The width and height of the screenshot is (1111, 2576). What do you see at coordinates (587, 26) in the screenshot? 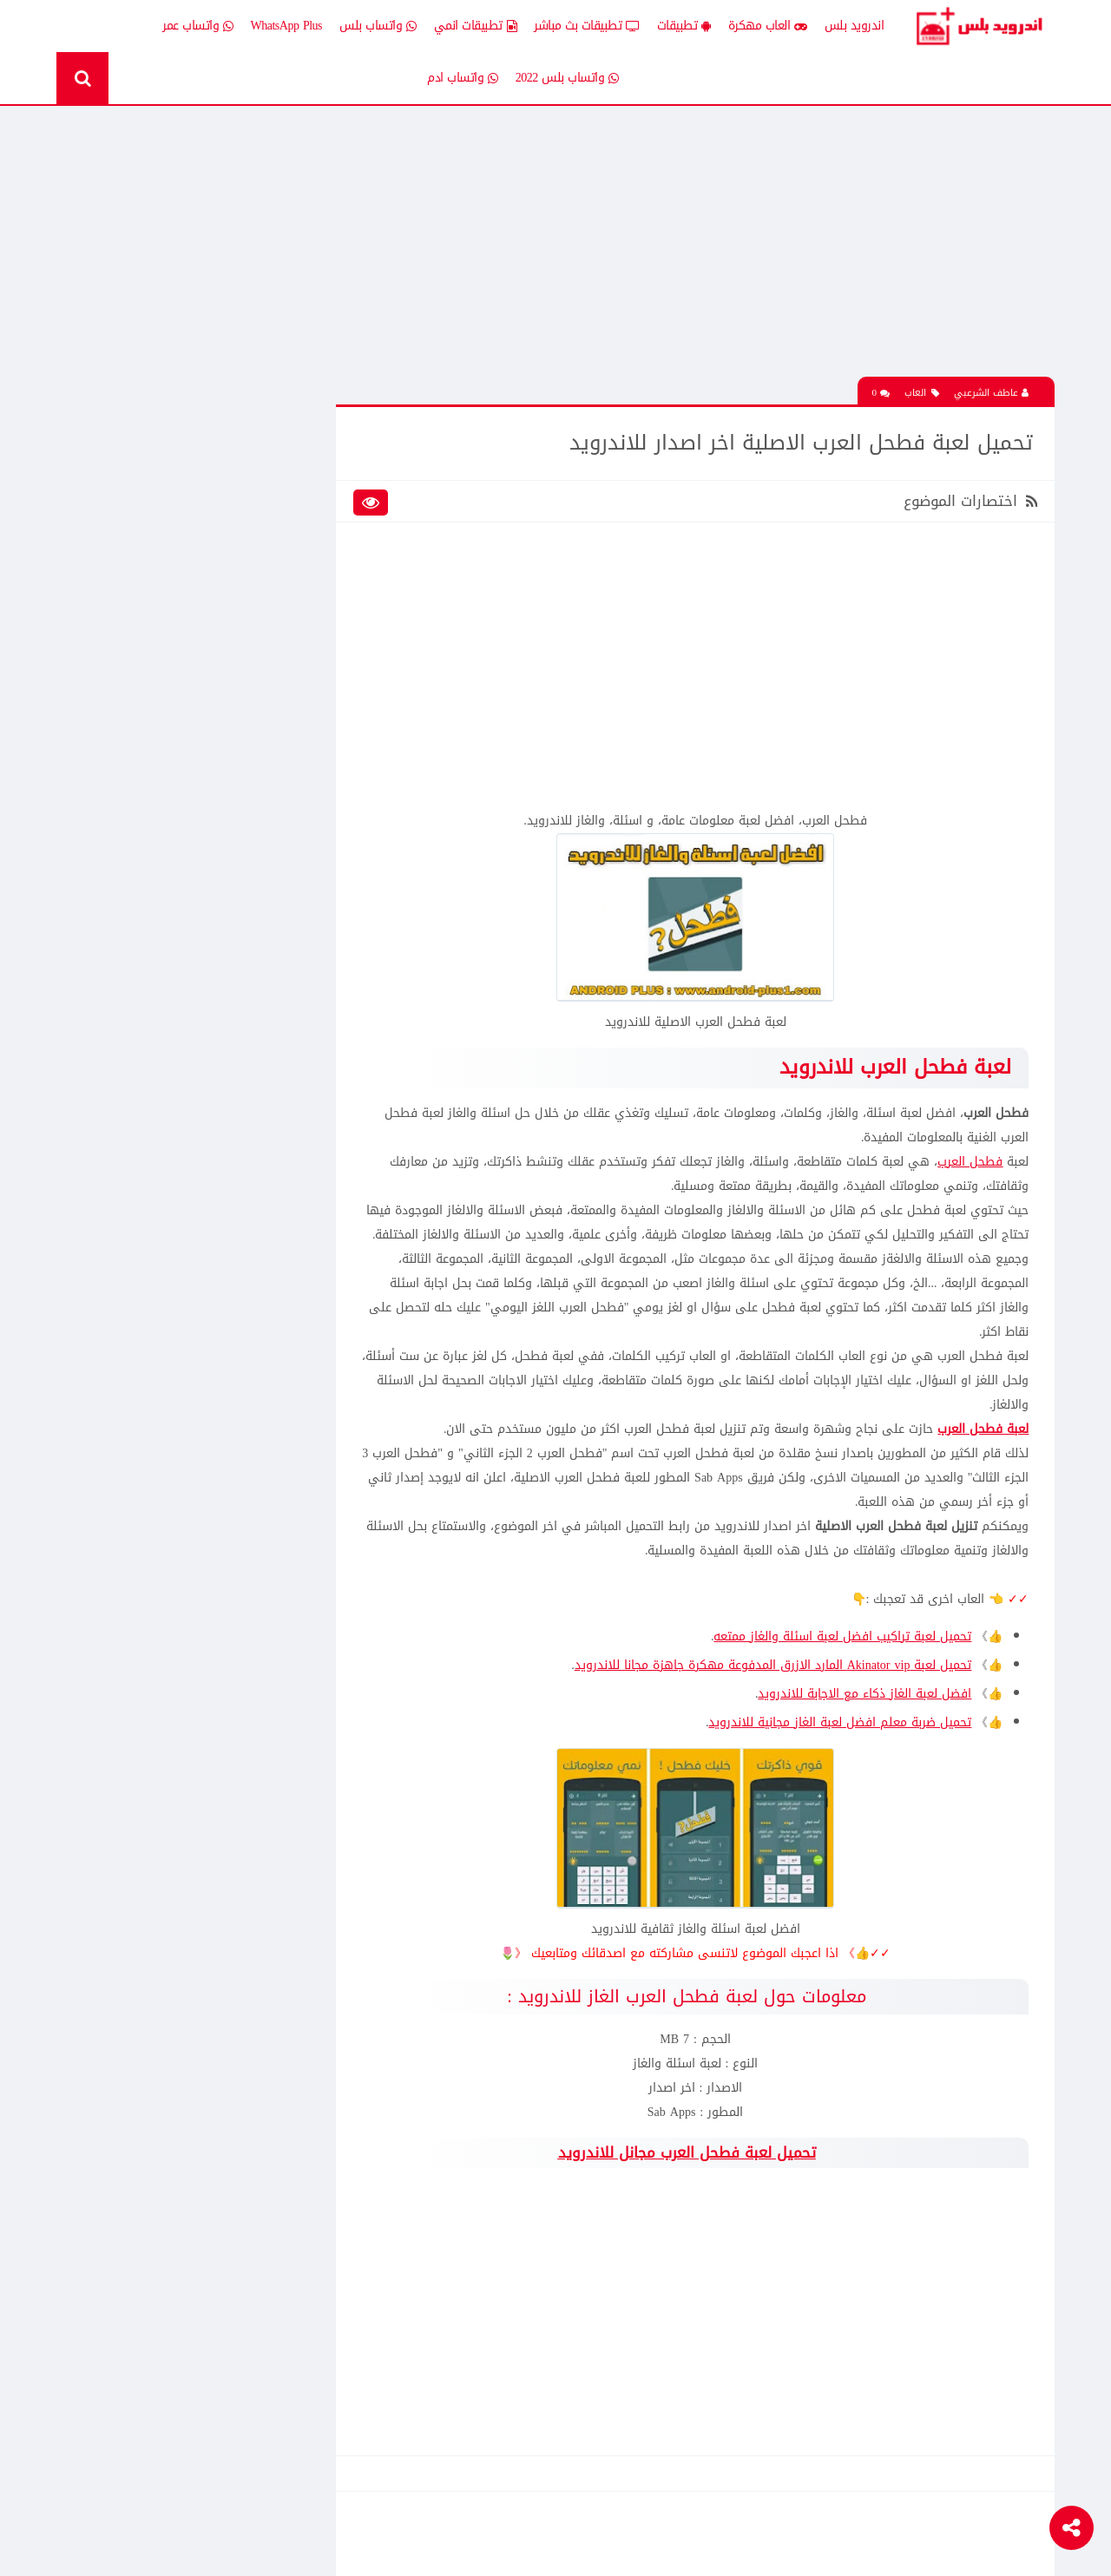
I see `تطبيقات بث مباشر` at bounding box center [587, 26].